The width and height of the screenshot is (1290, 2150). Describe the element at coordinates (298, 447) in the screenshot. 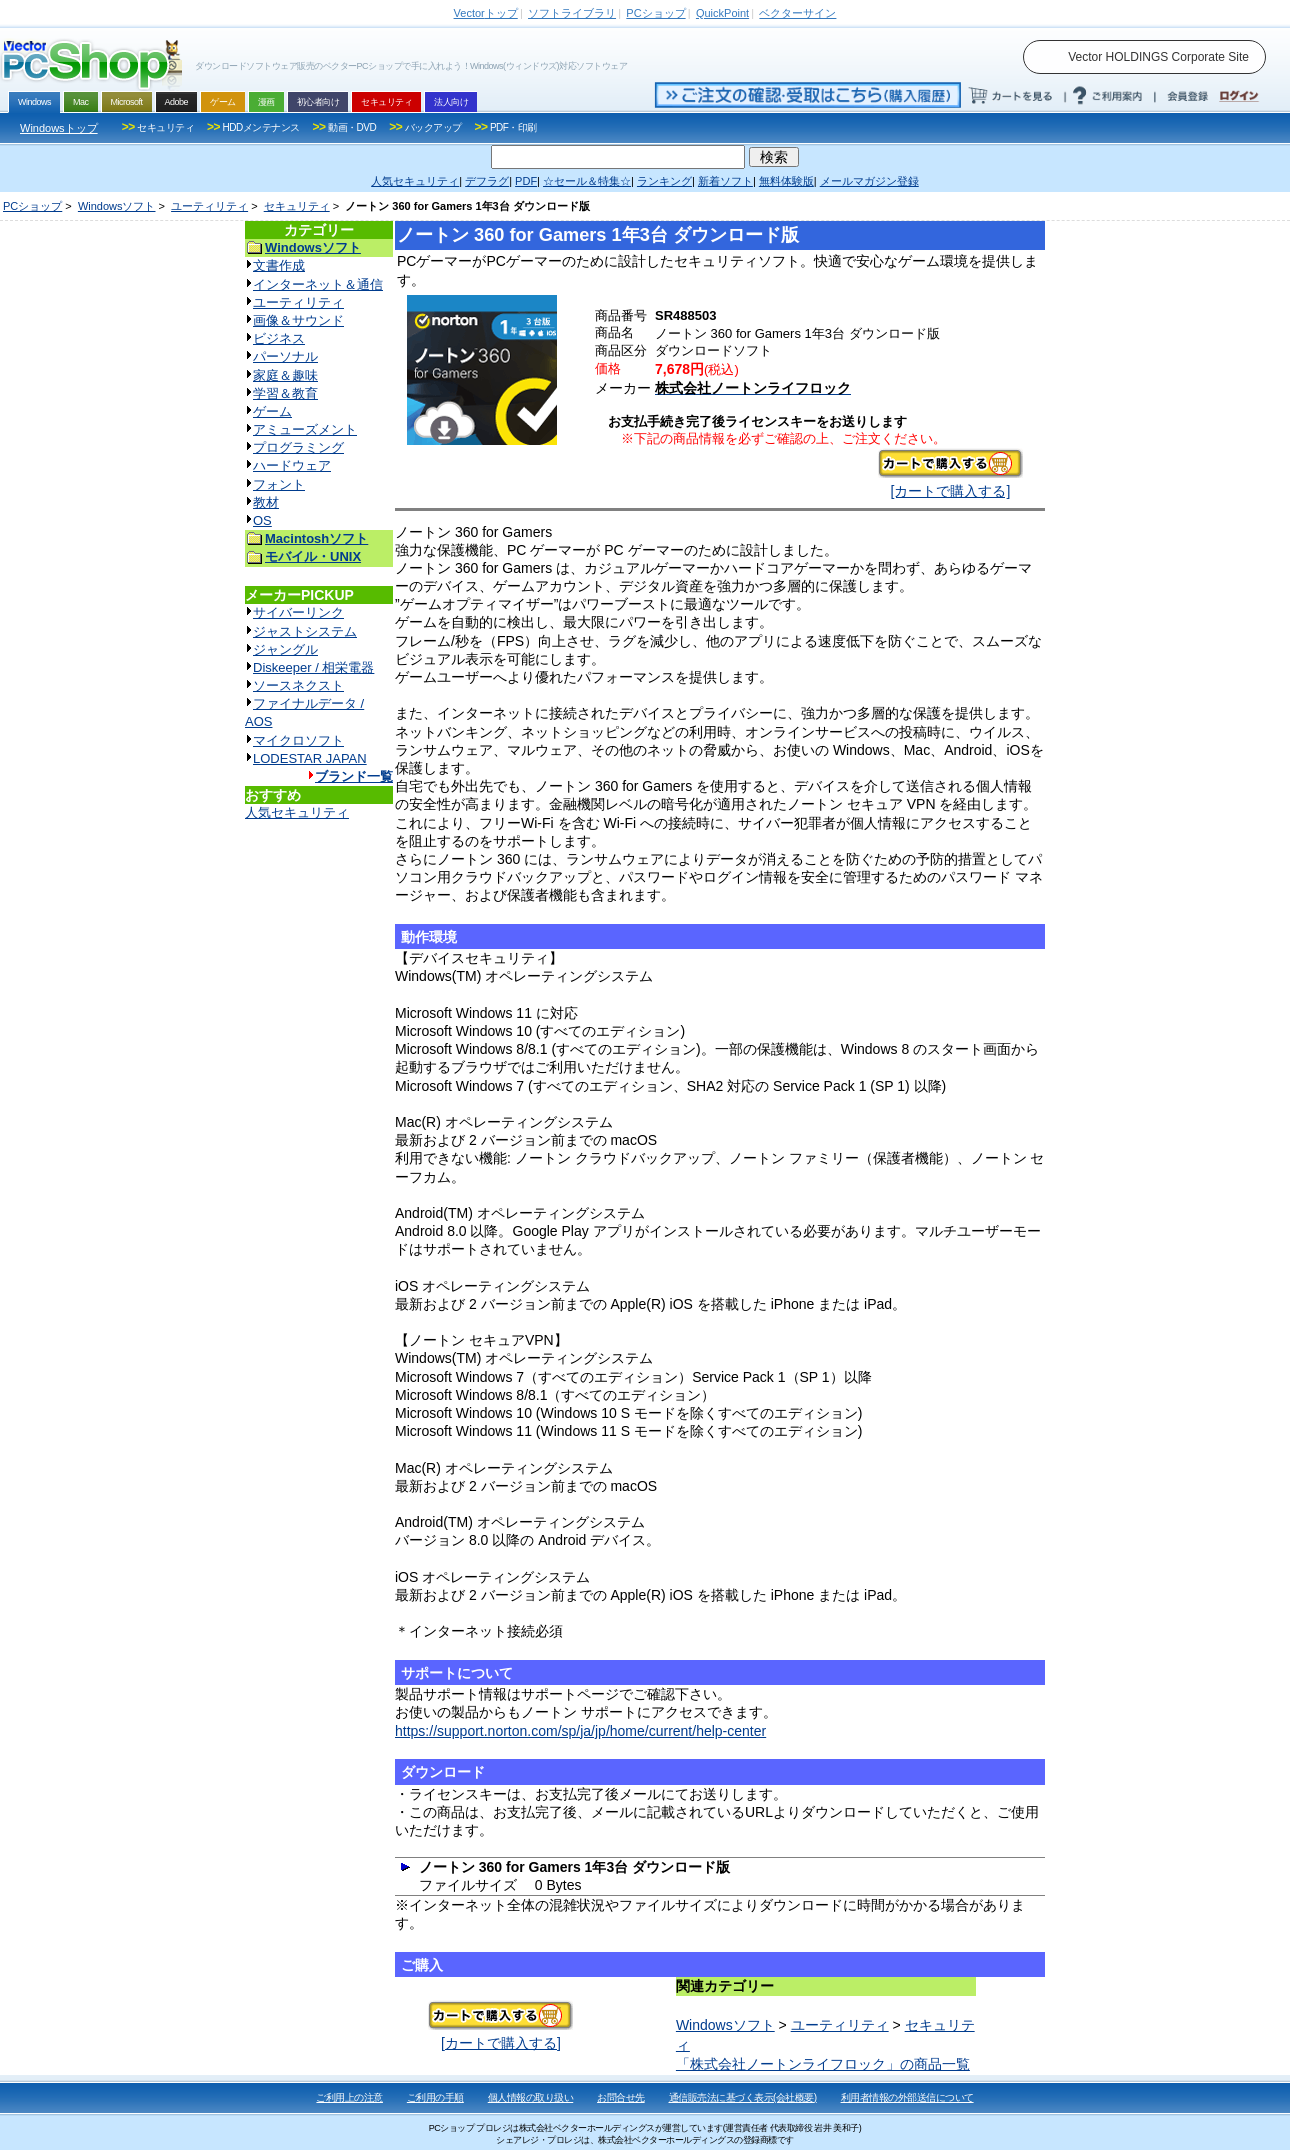

I see `プログラミング` at that location.